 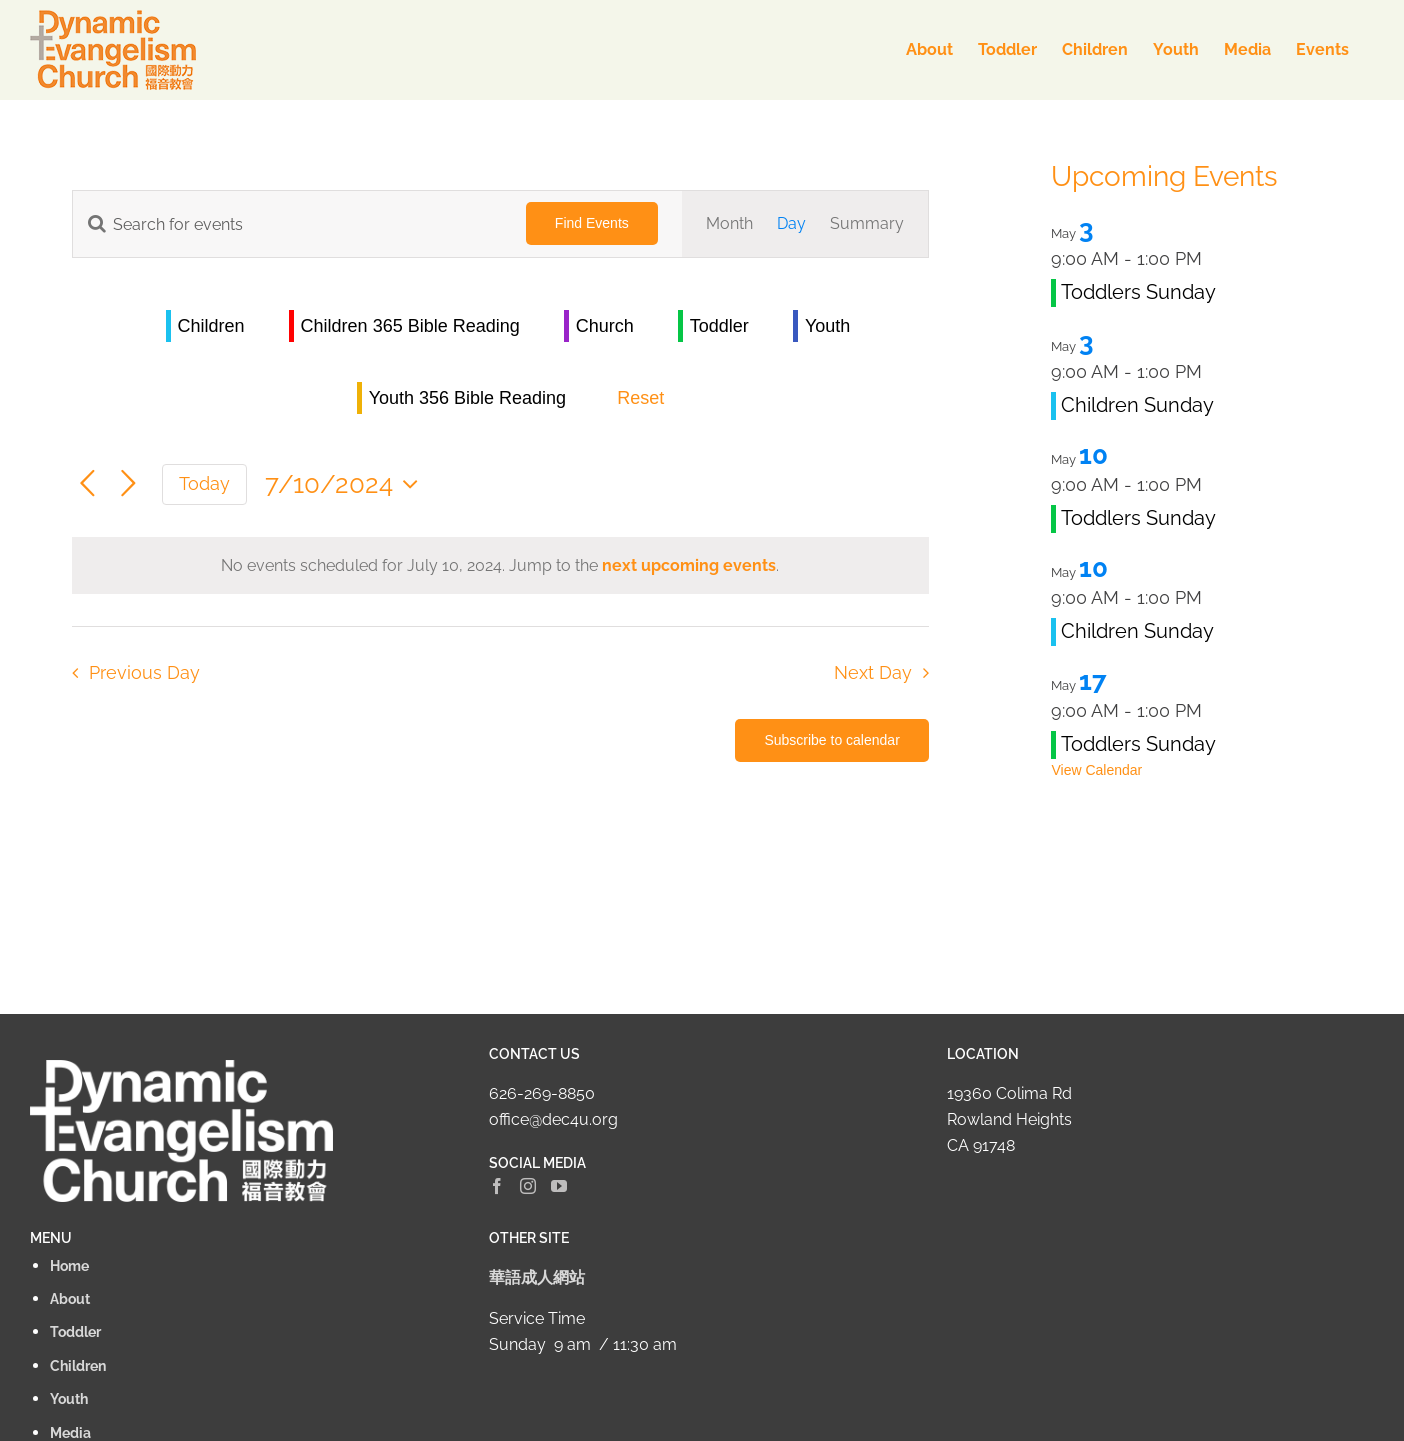 I want to click on [Instagram], so click(x=528, y=1186).